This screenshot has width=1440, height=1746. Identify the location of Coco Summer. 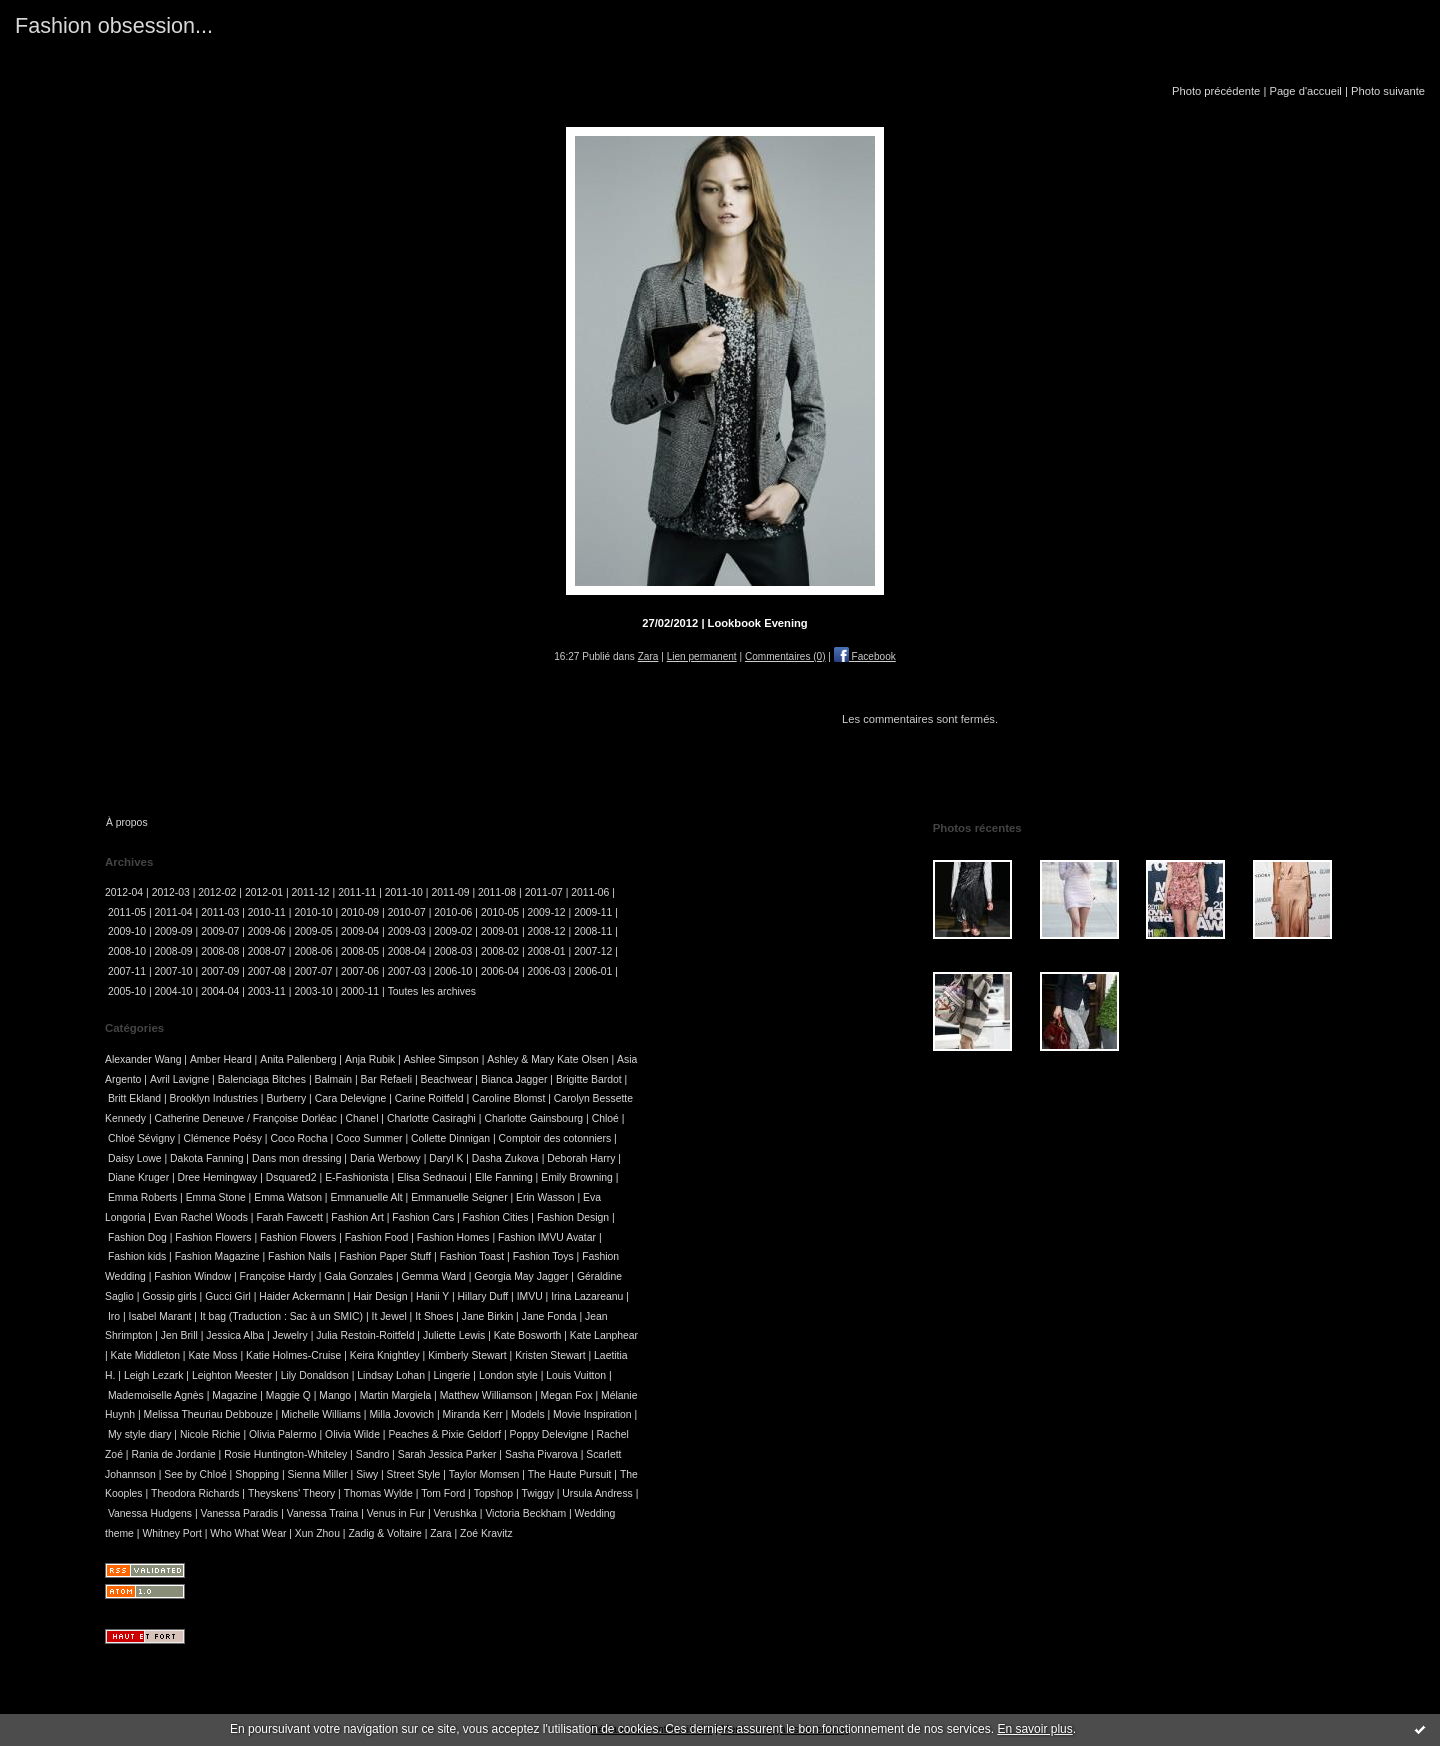
(369, 1138).